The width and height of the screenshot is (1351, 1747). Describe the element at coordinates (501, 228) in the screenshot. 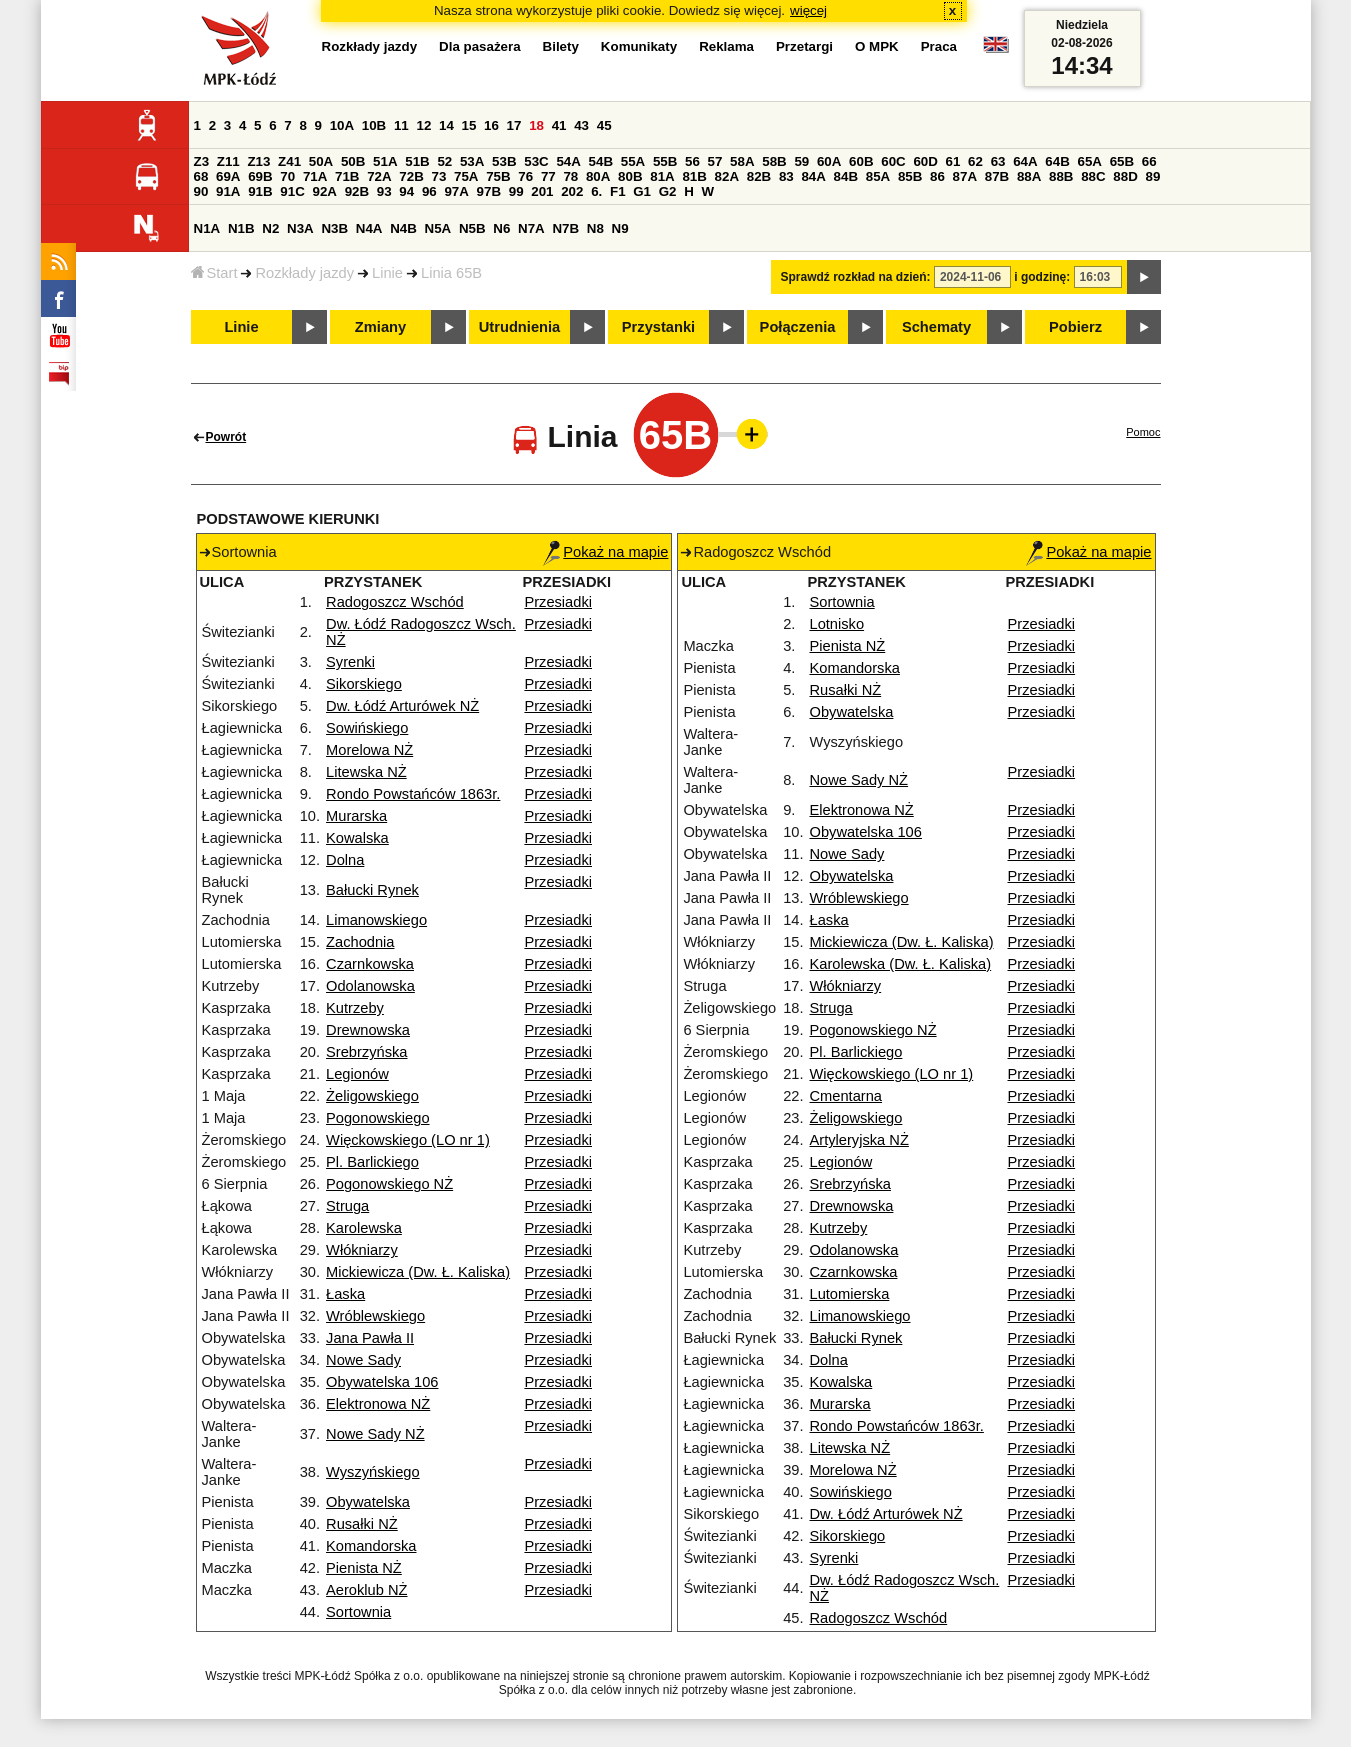

I see `N6` at that location.